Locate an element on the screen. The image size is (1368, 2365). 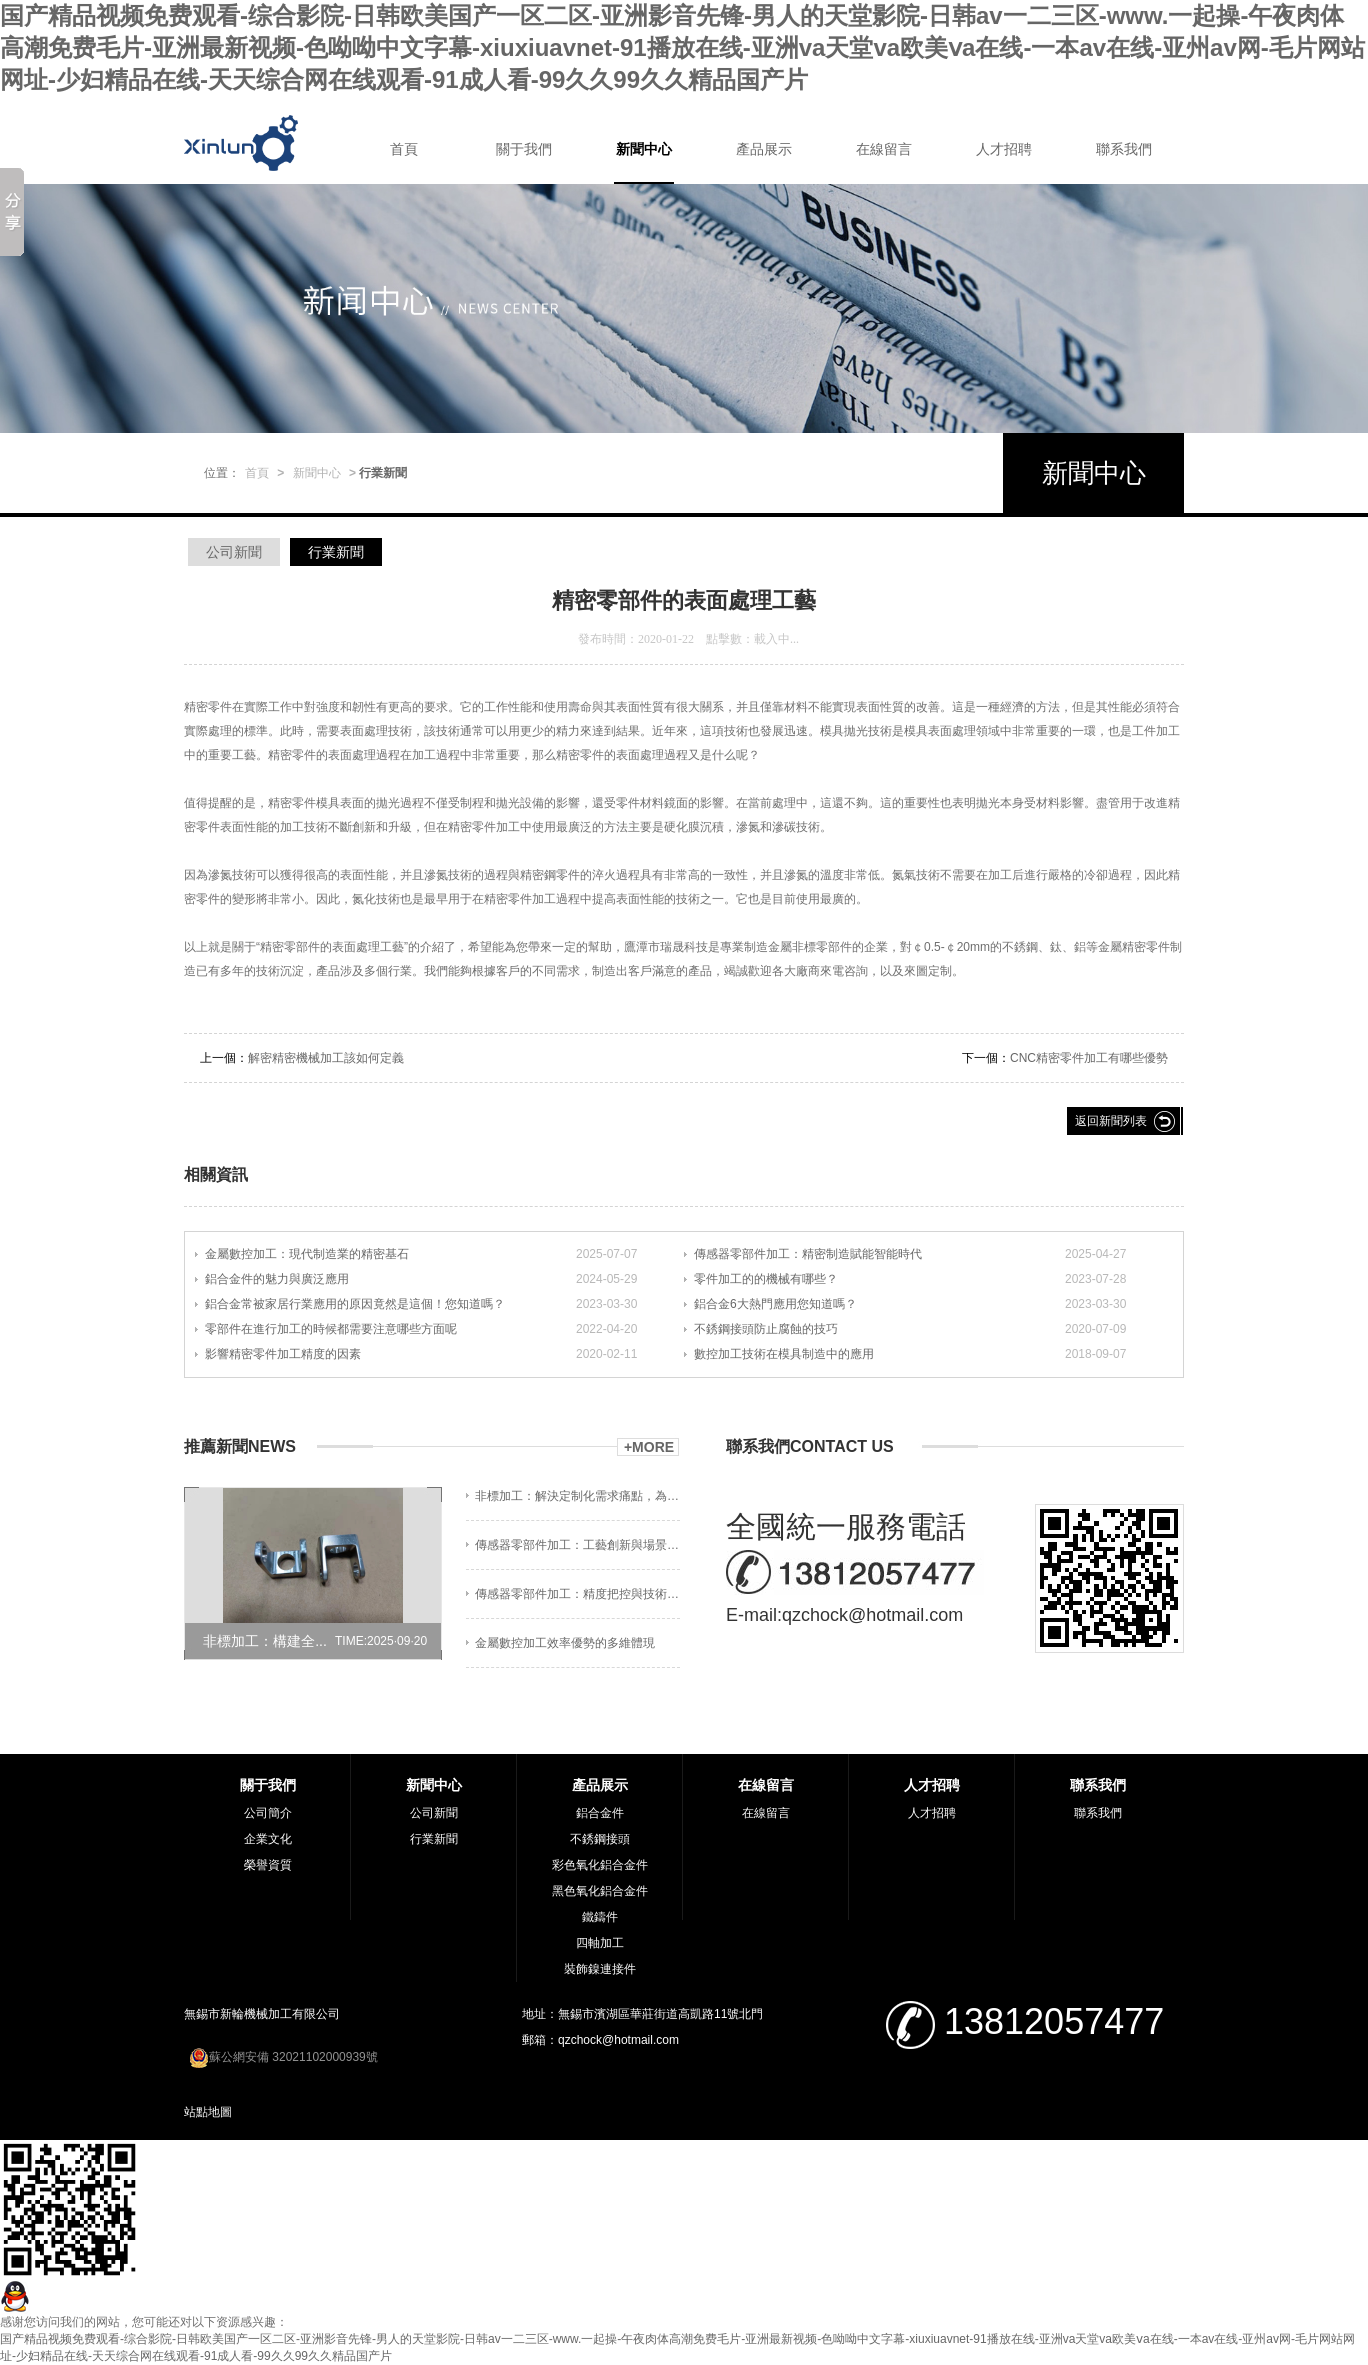
傳感器零部件加工：精密制造賦能智能時代 is located at coordinates (808, 1254).